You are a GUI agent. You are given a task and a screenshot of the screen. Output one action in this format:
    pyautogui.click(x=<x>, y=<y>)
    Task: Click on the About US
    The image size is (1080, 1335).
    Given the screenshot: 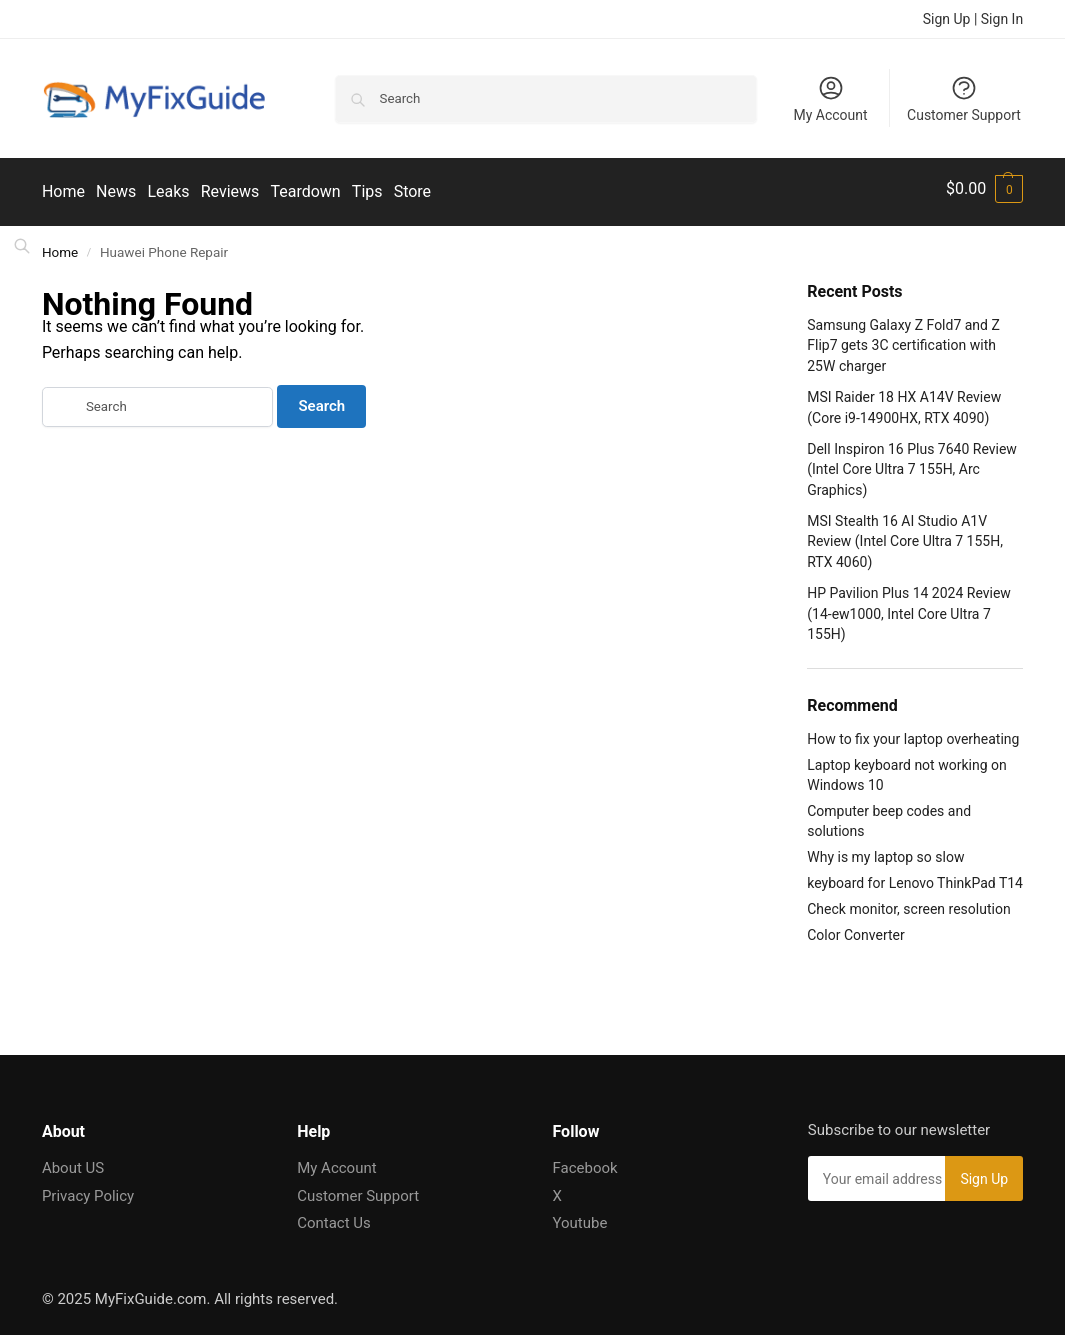 What is the action you would take?
    pyautogui.click(x=73, y=1161)
    